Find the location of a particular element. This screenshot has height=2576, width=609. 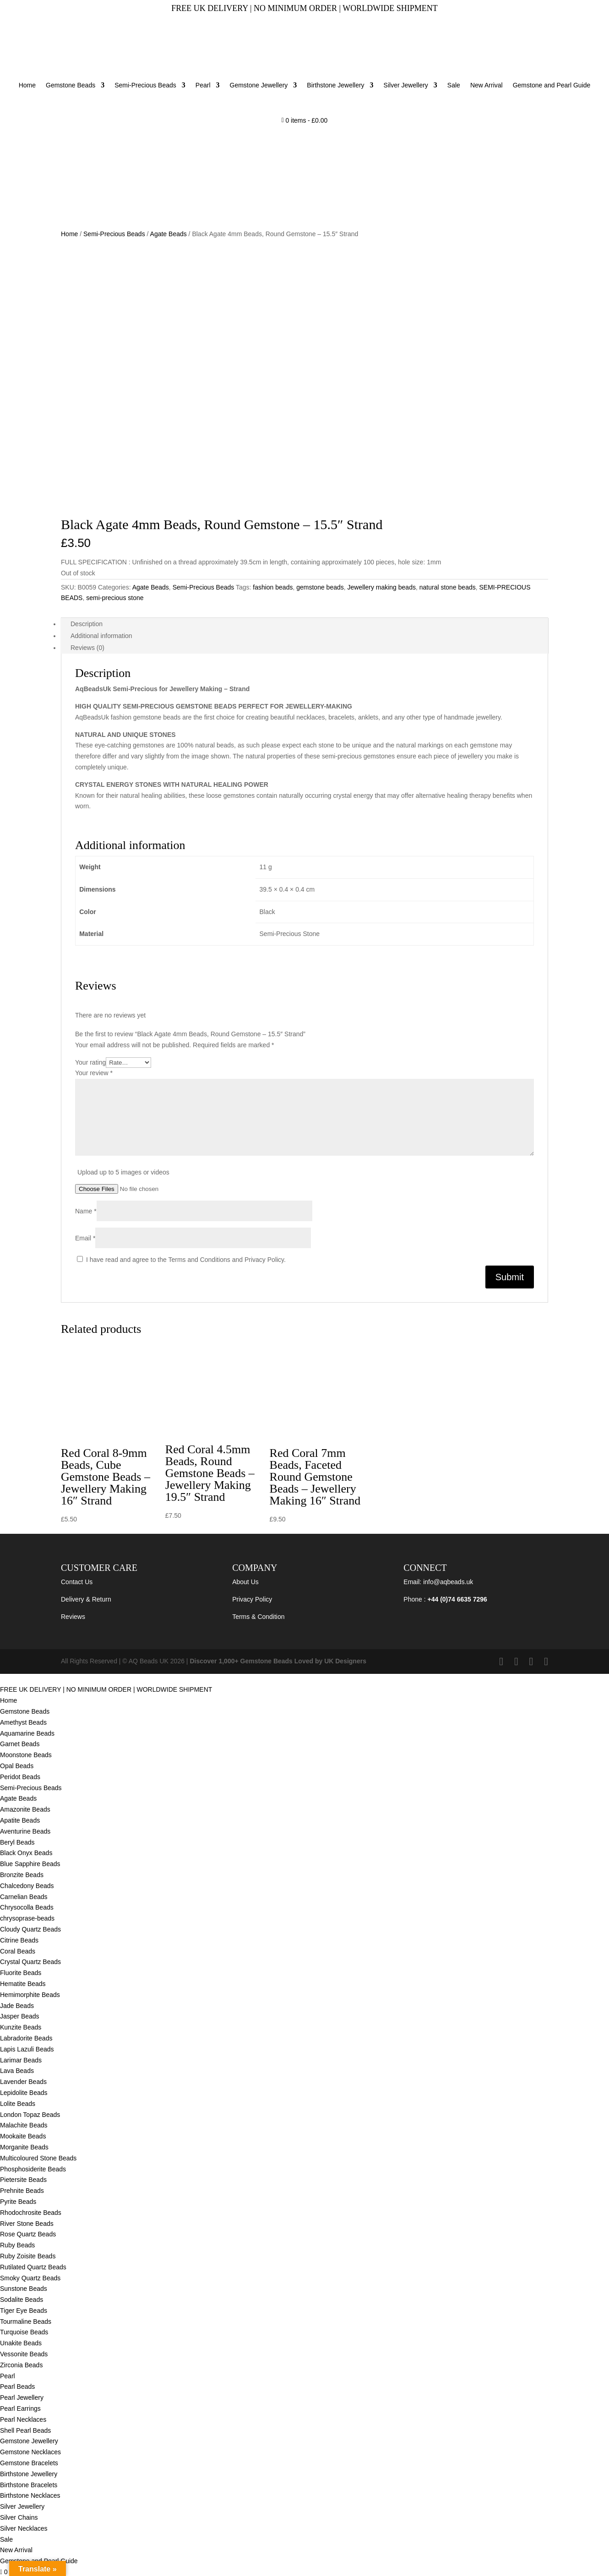

Name is located at coordinates (86, 1211).